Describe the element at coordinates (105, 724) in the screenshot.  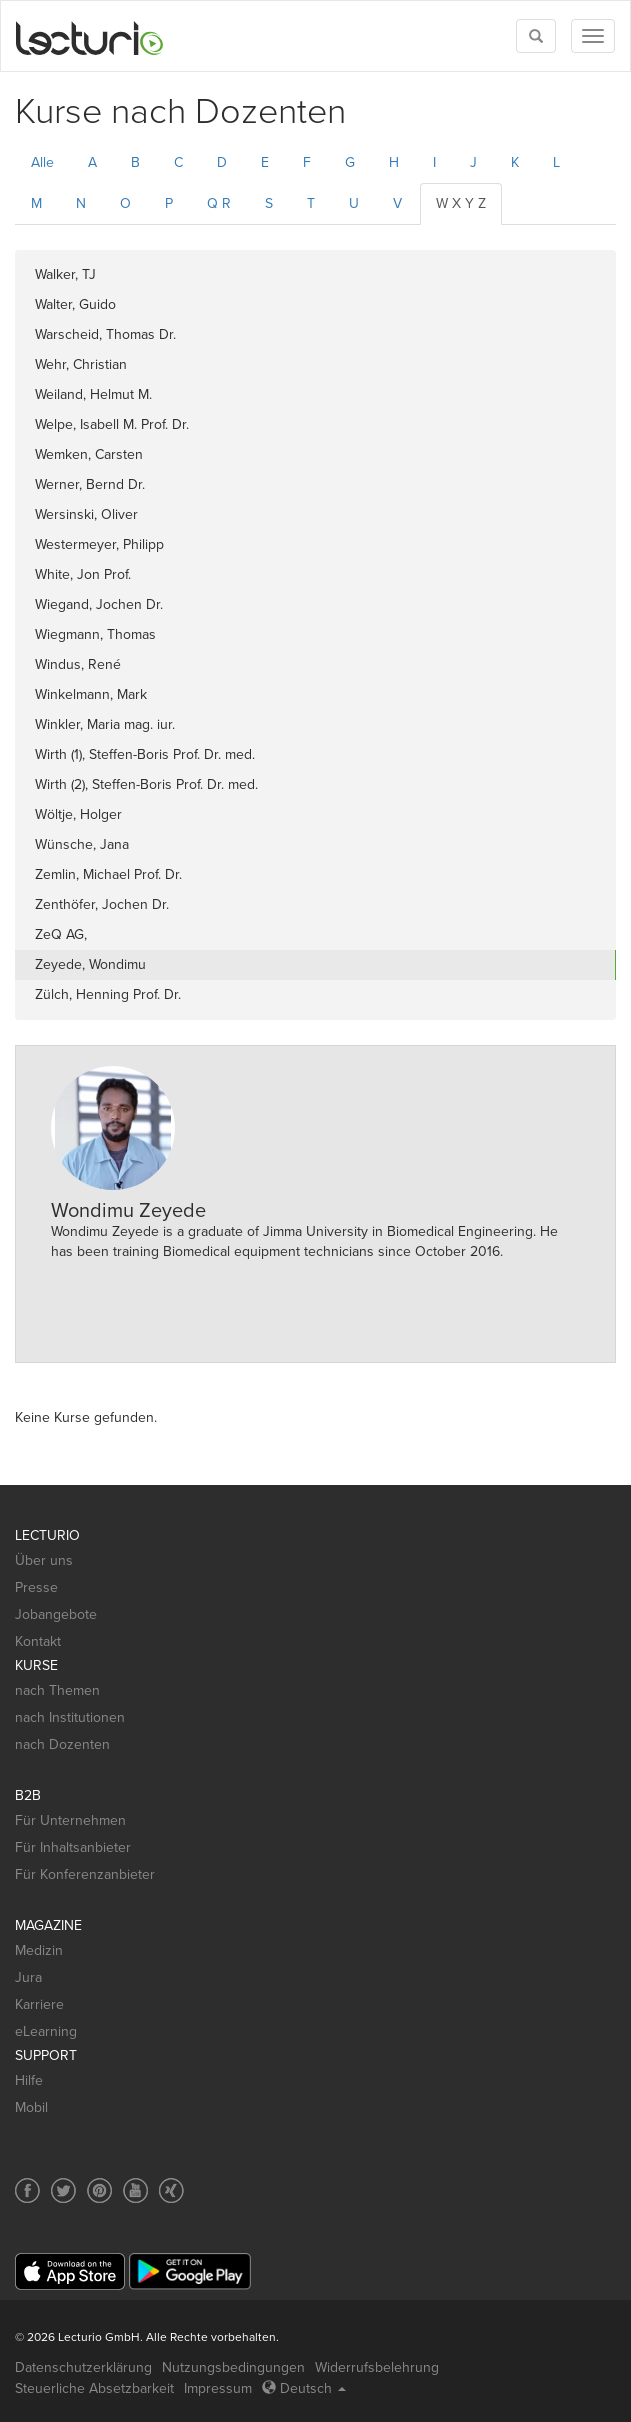
I see `Winkler, Maria mag. iur.` at that location.